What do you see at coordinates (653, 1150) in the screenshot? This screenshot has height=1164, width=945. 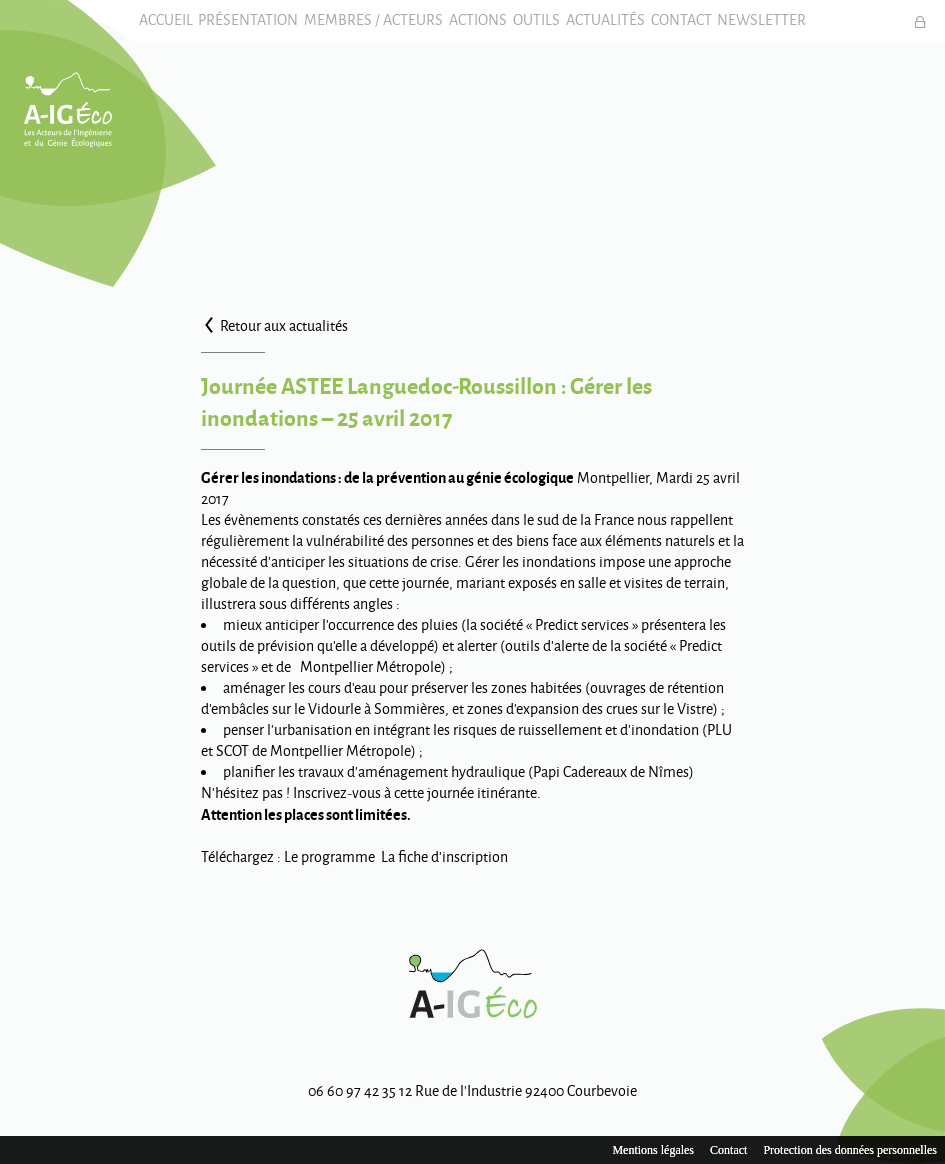 I see `Mentions légales` at bounding box center [653, 1150].